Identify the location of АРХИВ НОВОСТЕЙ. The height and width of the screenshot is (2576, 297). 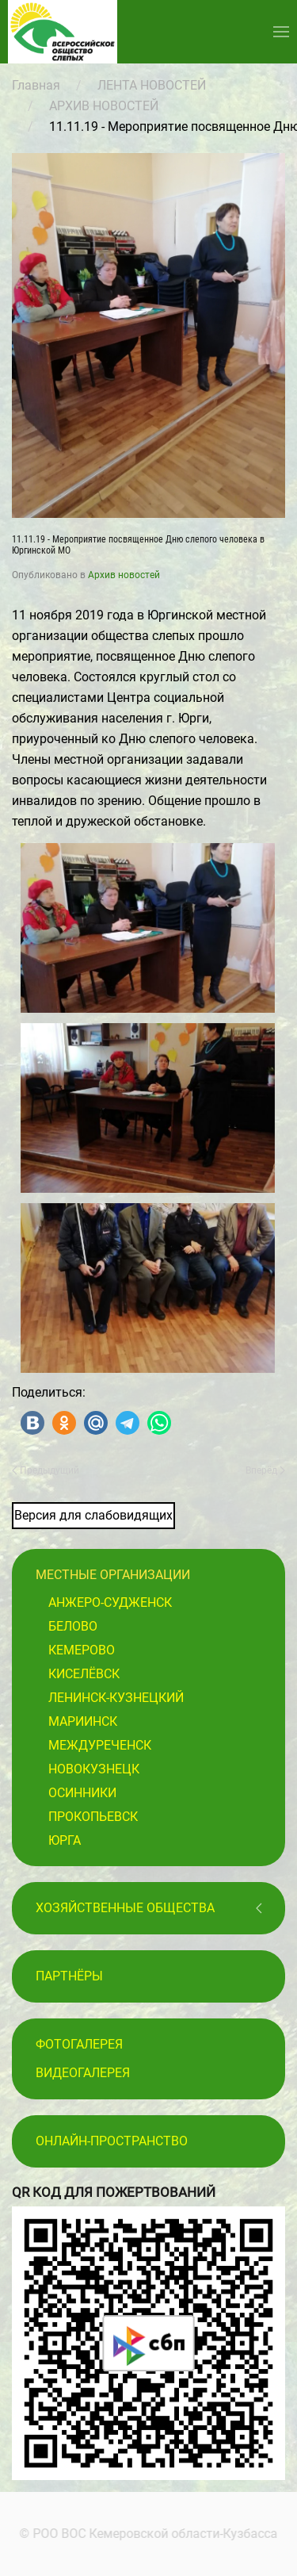
(103, 105).